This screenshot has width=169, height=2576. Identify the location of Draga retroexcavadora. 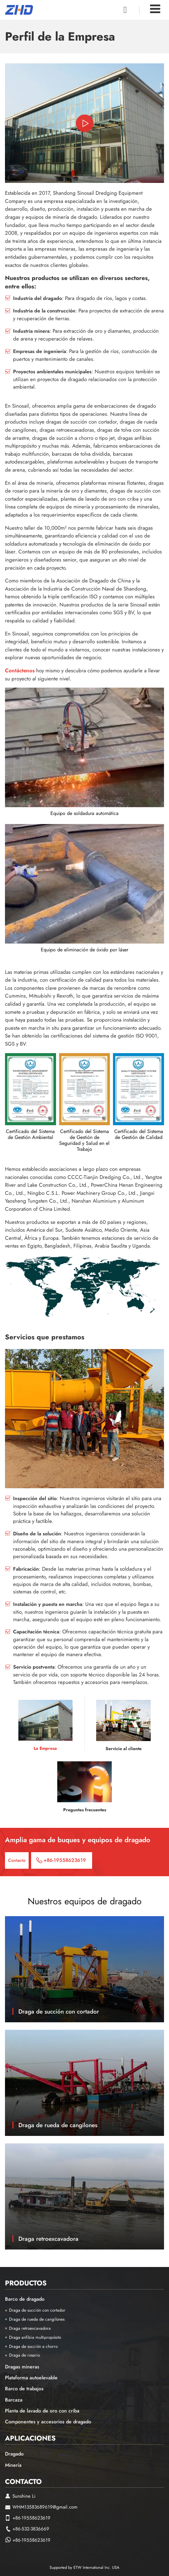
(48, 2238).